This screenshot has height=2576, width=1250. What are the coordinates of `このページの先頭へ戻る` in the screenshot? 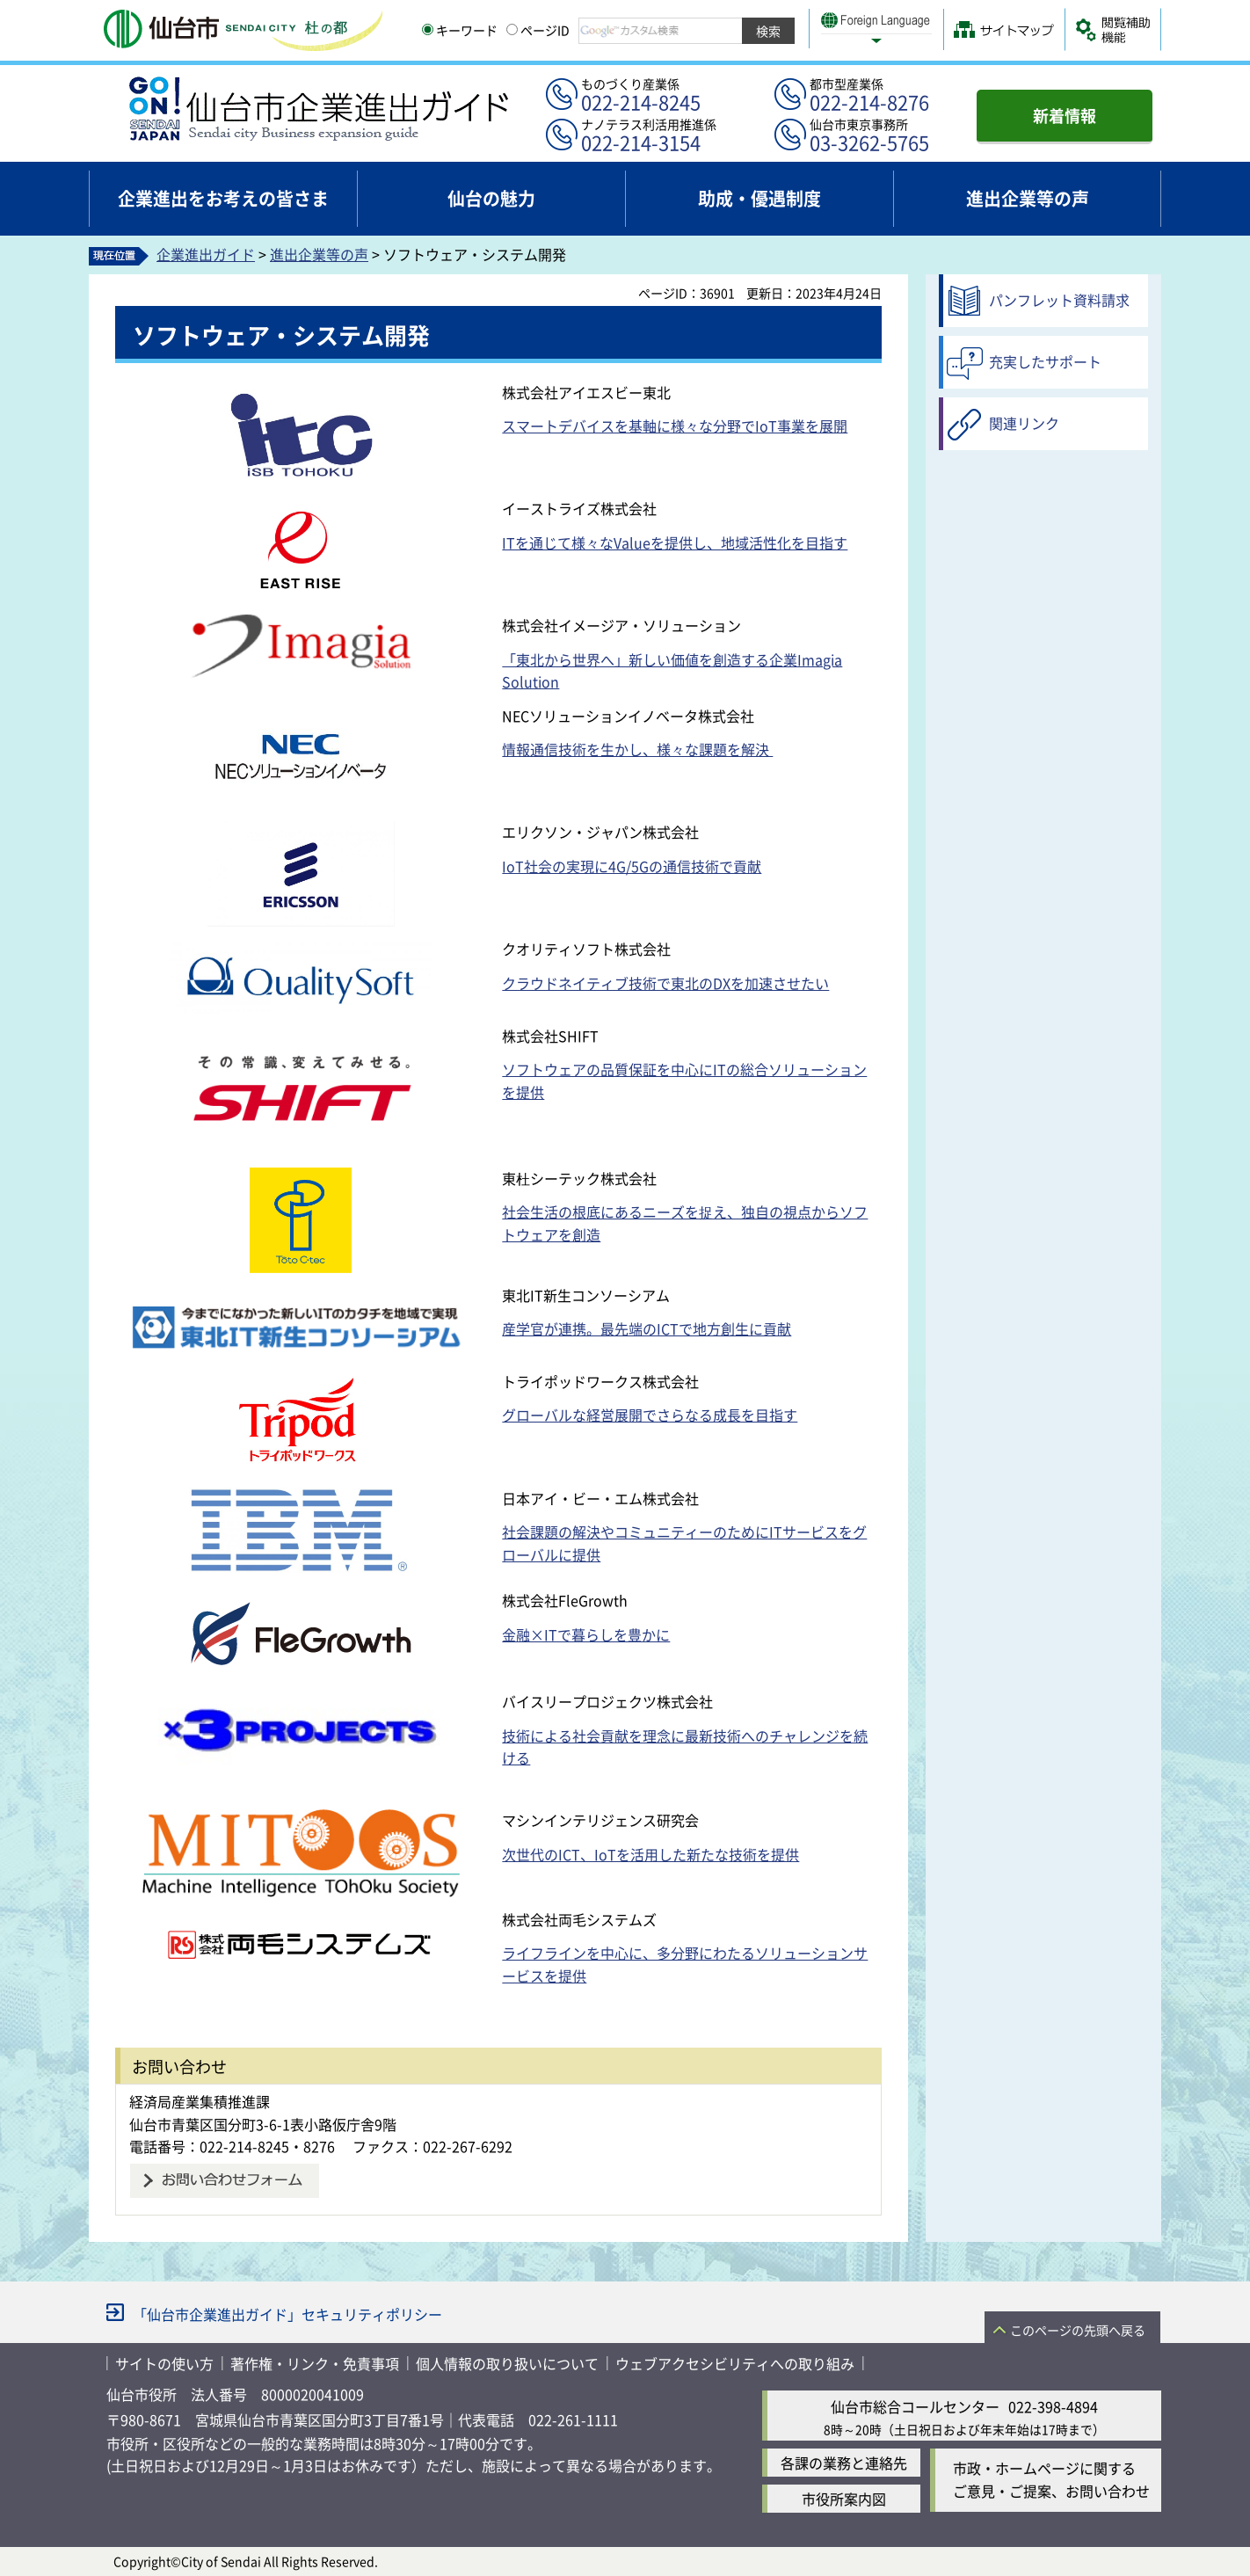 It's located at (1077, 2330).